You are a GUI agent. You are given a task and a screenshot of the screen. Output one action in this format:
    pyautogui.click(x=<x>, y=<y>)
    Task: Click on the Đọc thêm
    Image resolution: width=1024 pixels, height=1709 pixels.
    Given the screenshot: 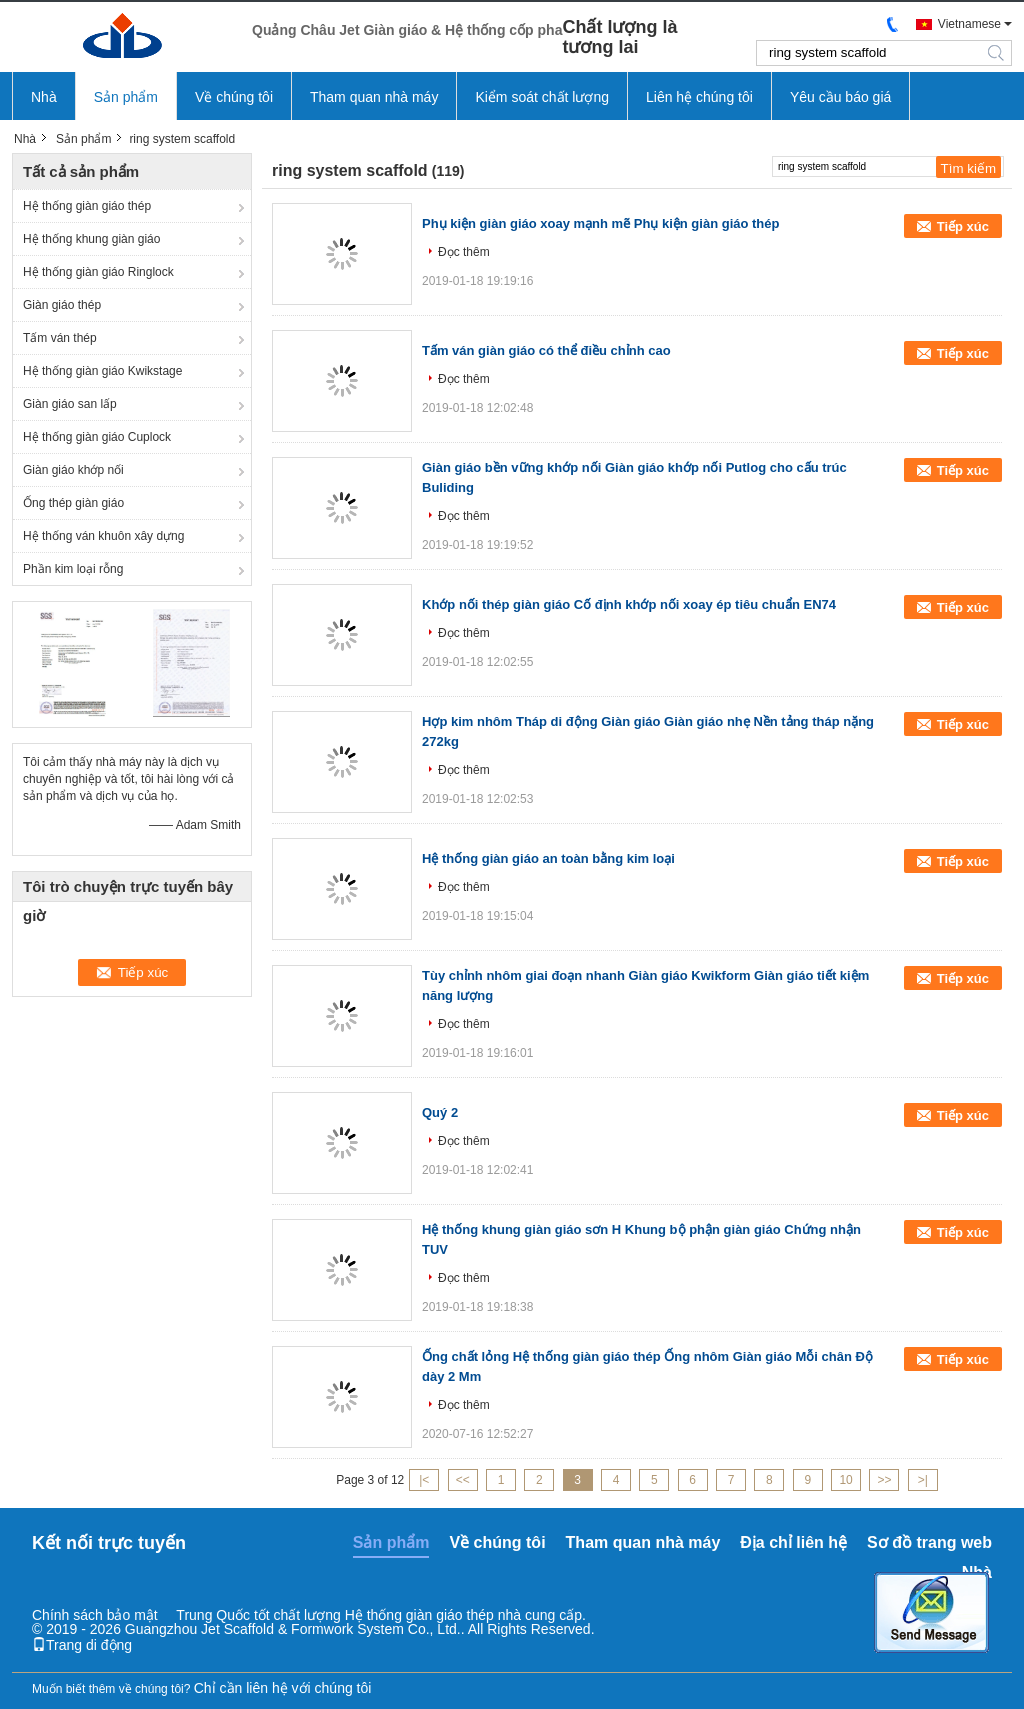 What is the action you would take?
    pyautogui.click(x=464, y=252)
    